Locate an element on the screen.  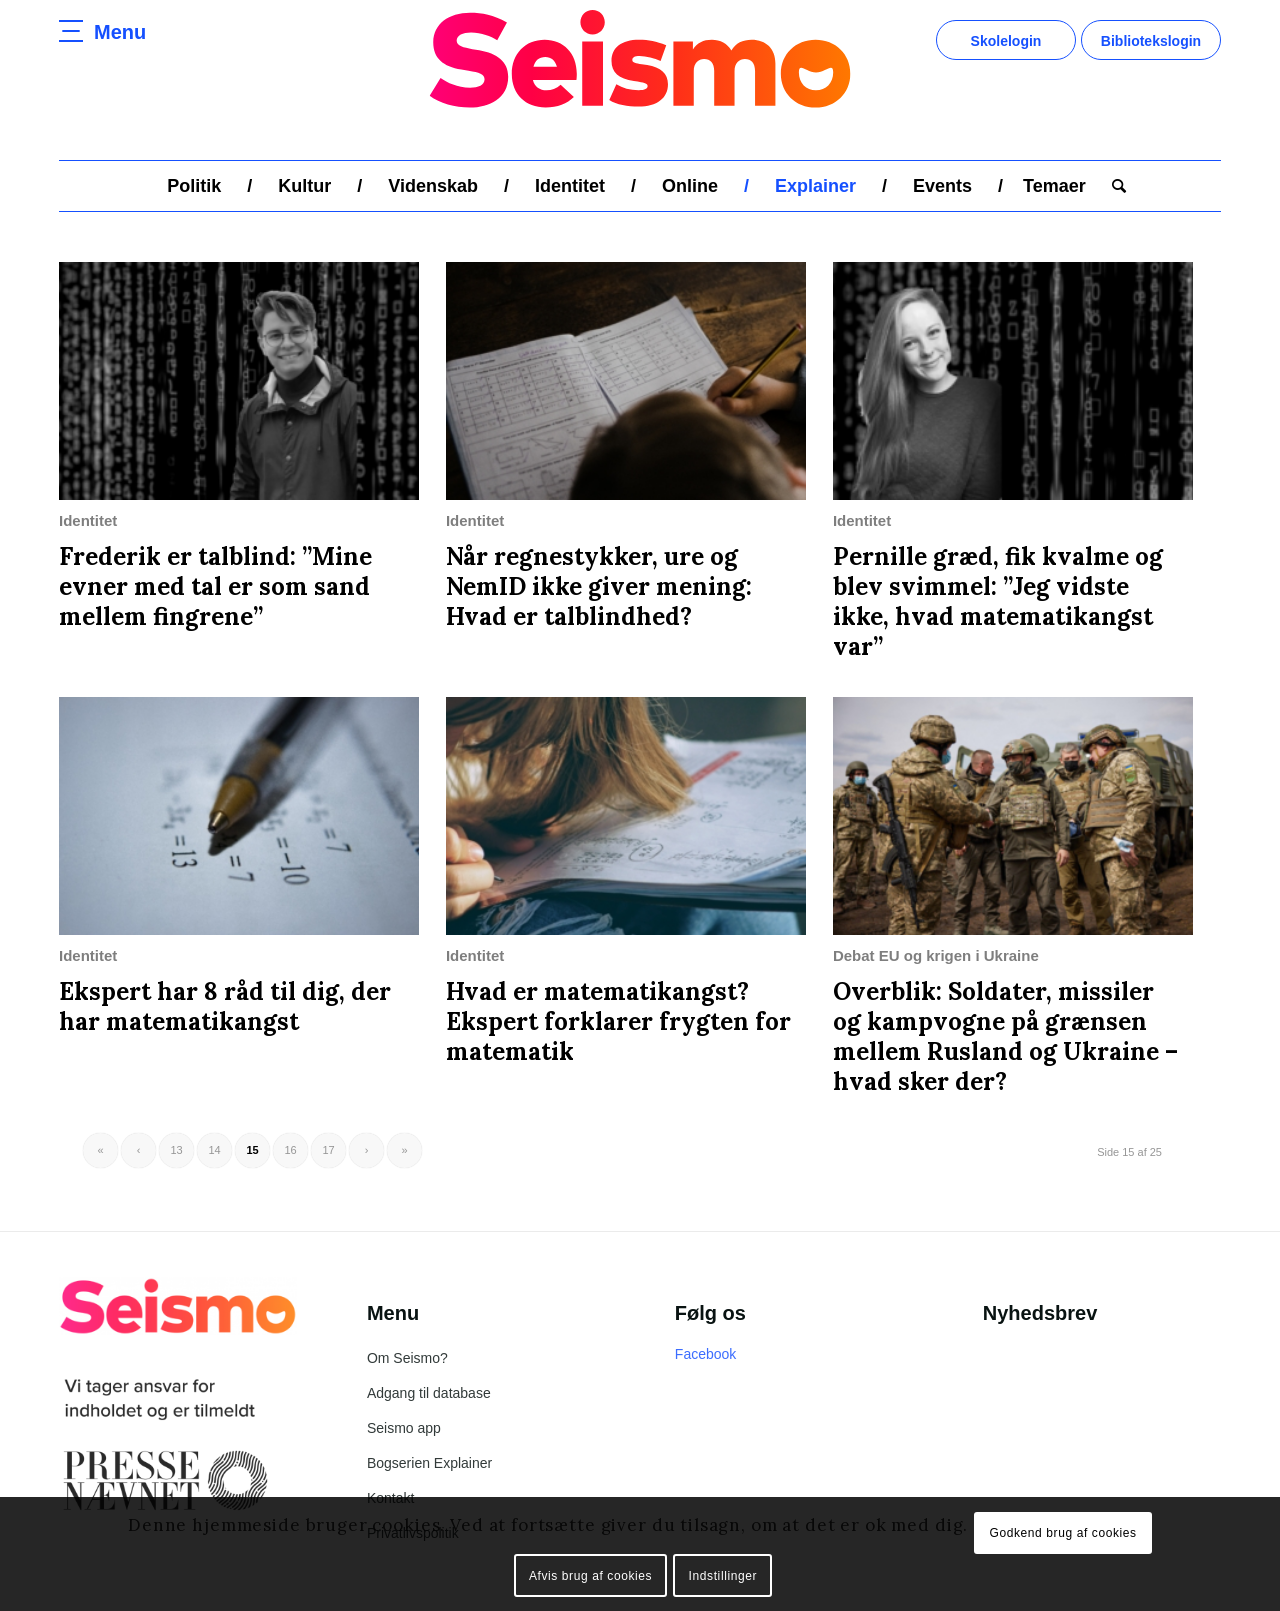
Indstillinger is located at coordinates (723, 1576).